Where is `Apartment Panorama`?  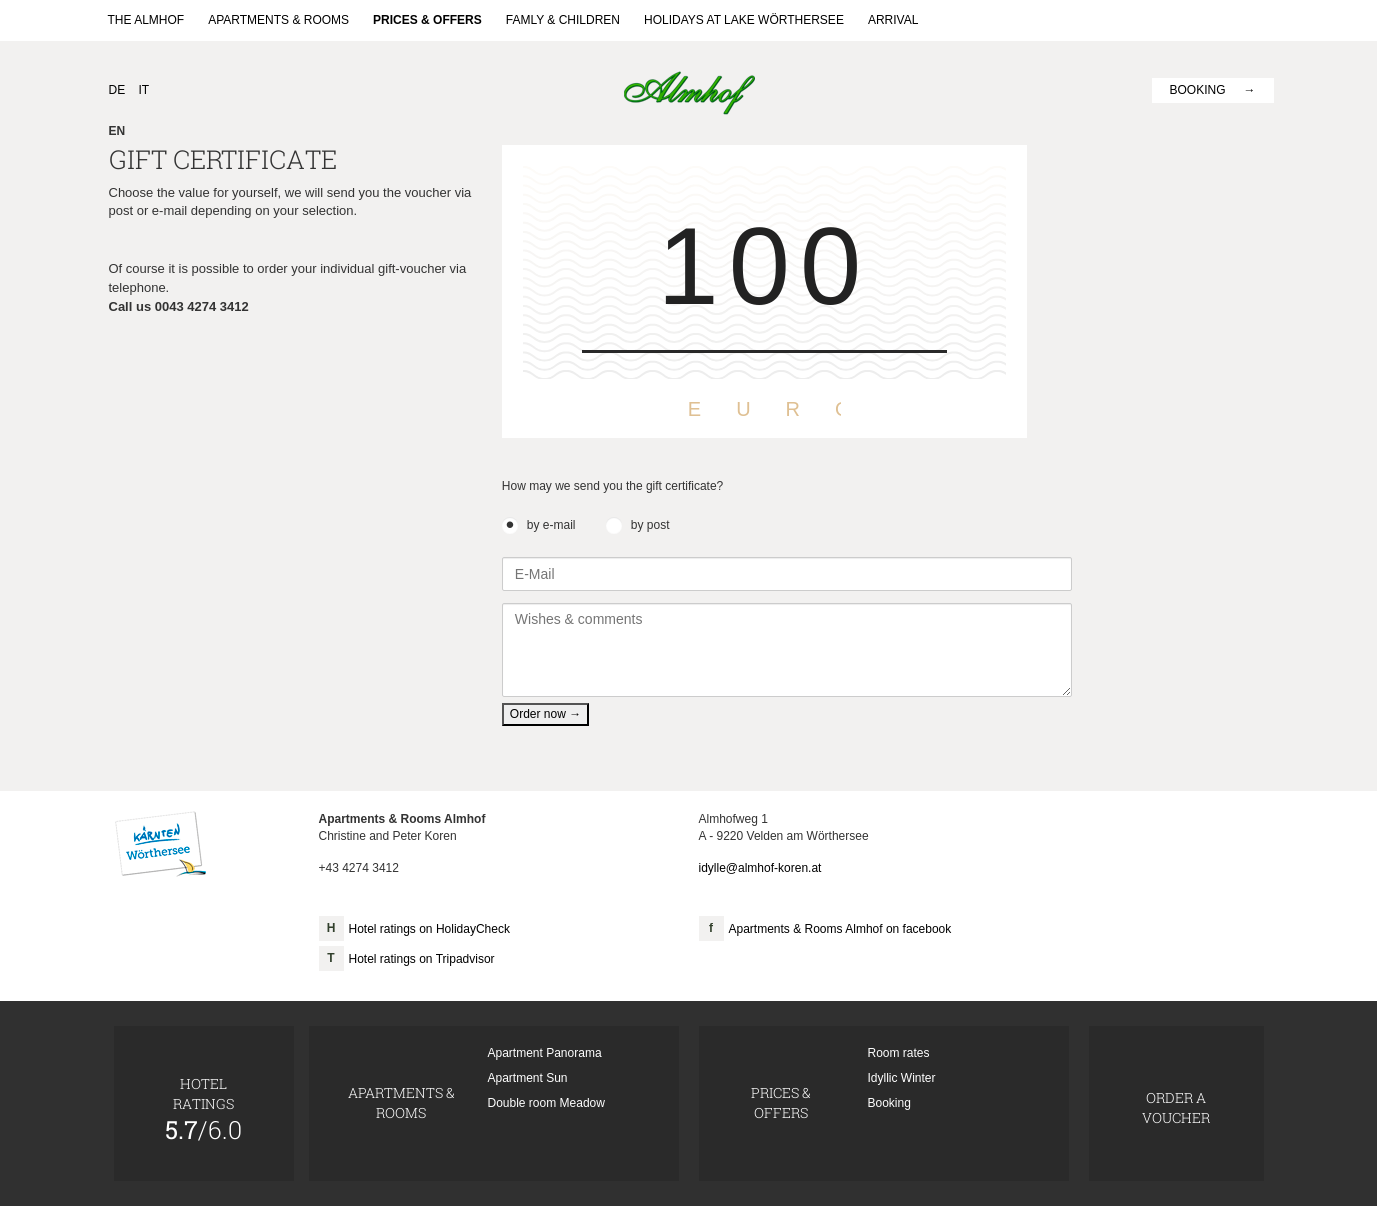 Apartment Panorama is located at coordinates (545, 1053).